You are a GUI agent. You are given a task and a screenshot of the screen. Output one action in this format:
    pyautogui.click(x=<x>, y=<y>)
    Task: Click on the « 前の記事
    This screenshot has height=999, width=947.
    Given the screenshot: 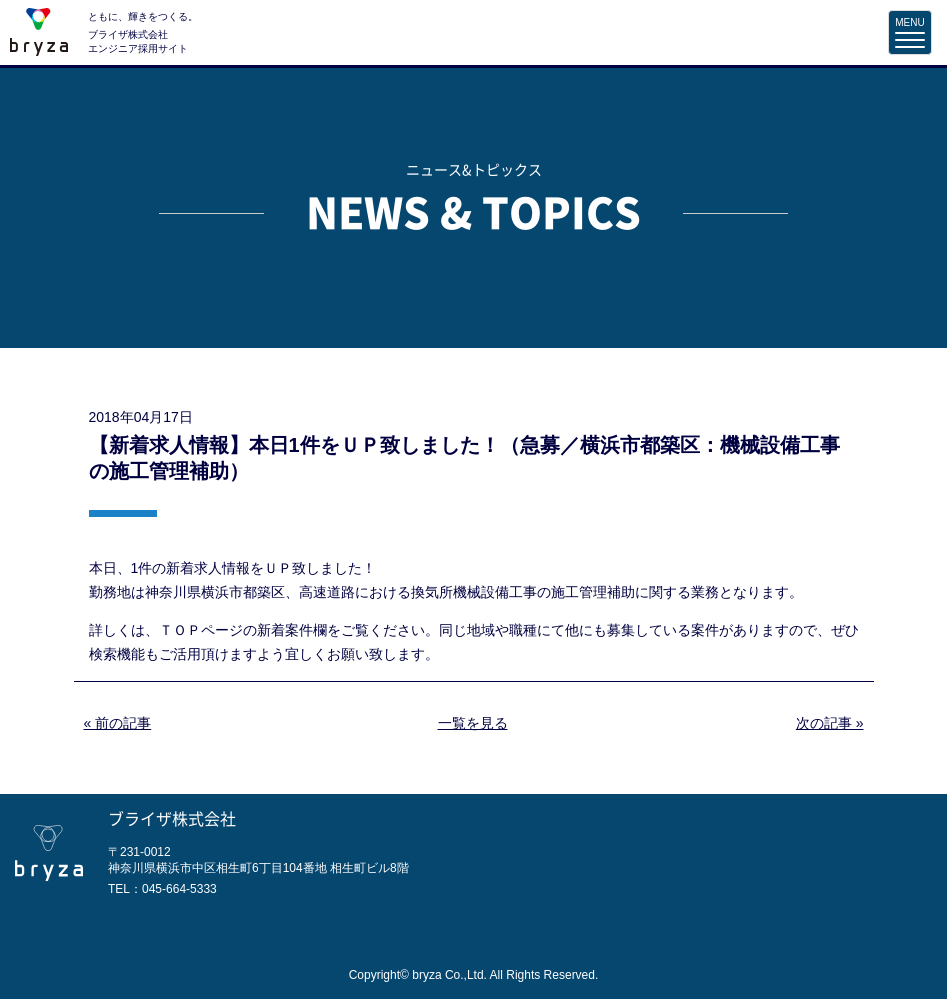 What is the action you would take?
    pyautogui.click(x=118, y=723)
    